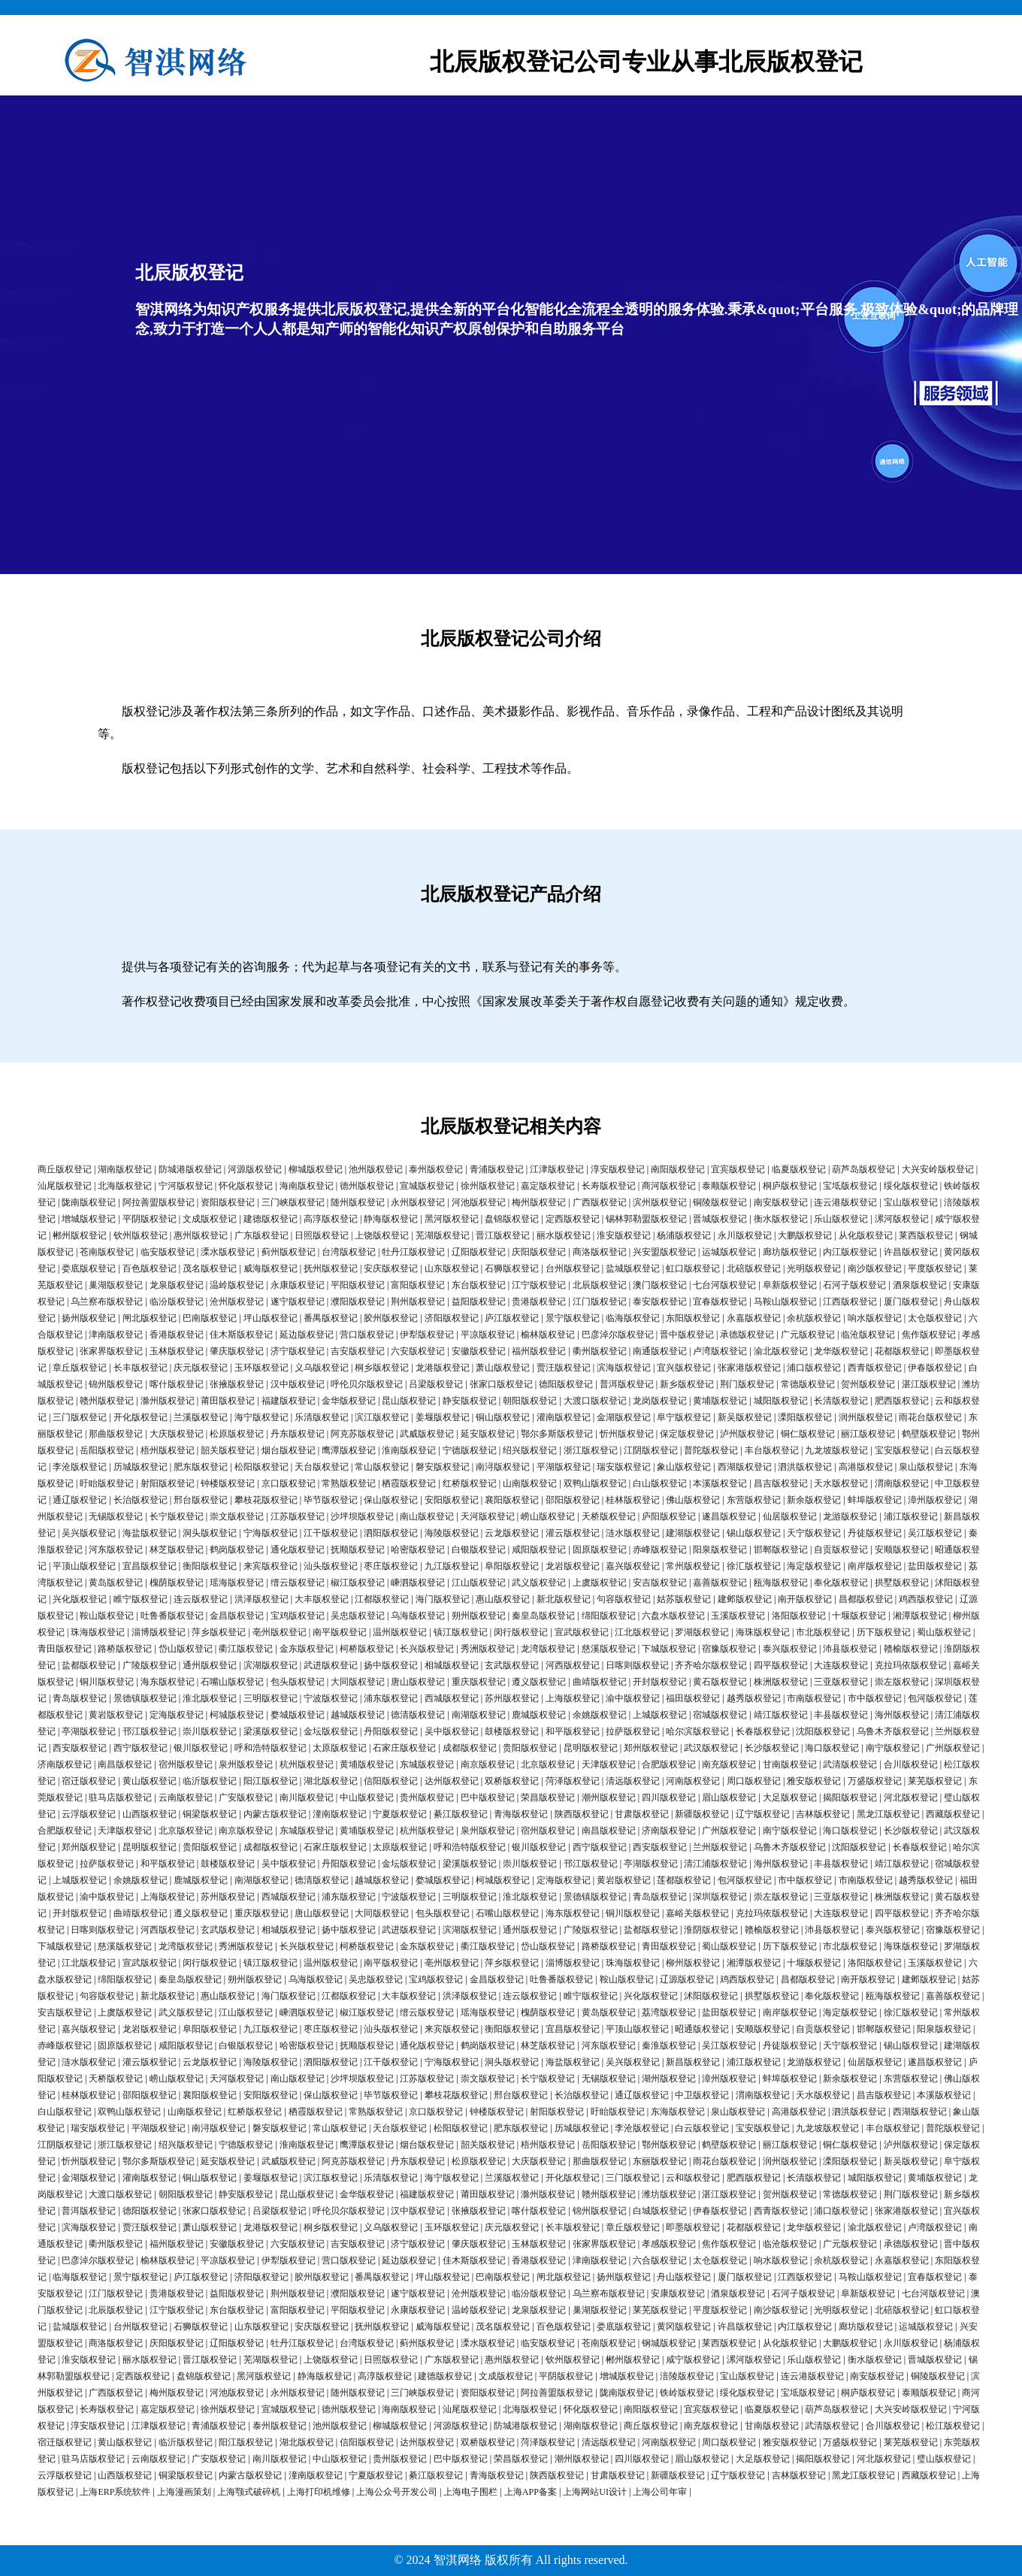 Image resolution: width=1022 pixels, height=2576 pixels. Describe the element at coordinates (107, 1450) in the screenshot. I see `岳阳版权登记` at that location.